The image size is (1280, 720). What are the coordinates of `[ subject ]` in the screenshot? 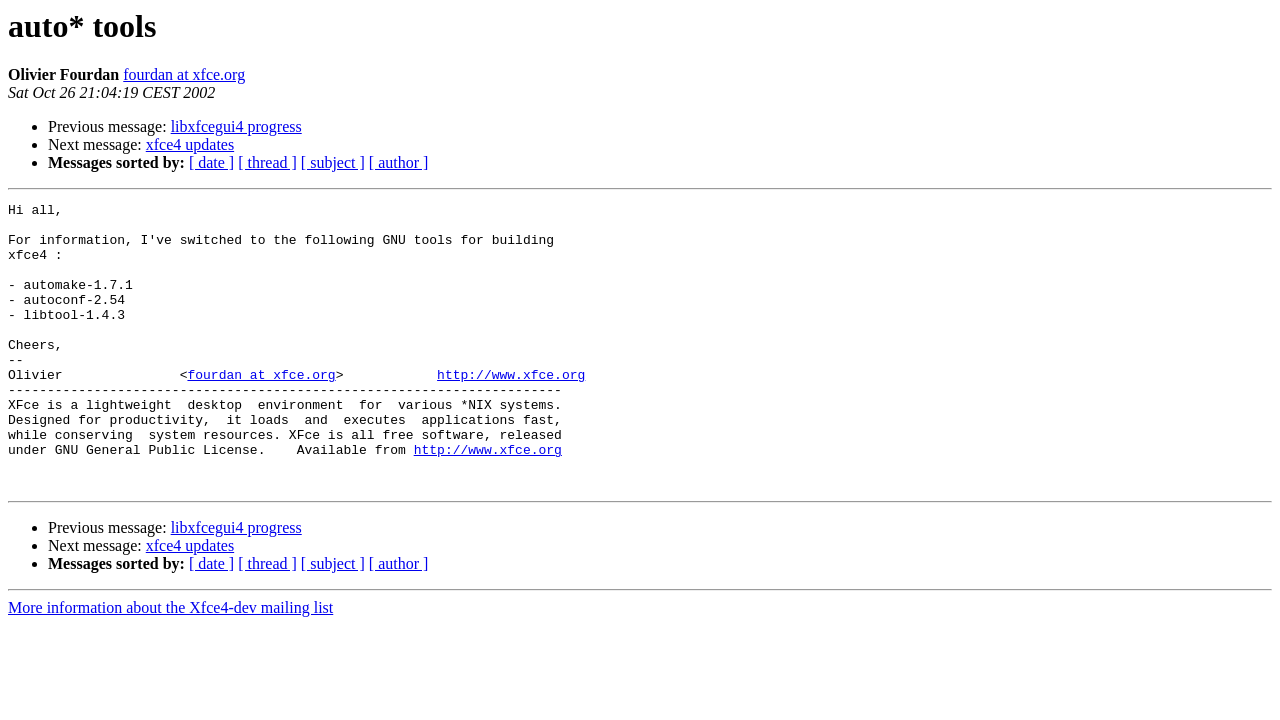 It's located at (333, 162).